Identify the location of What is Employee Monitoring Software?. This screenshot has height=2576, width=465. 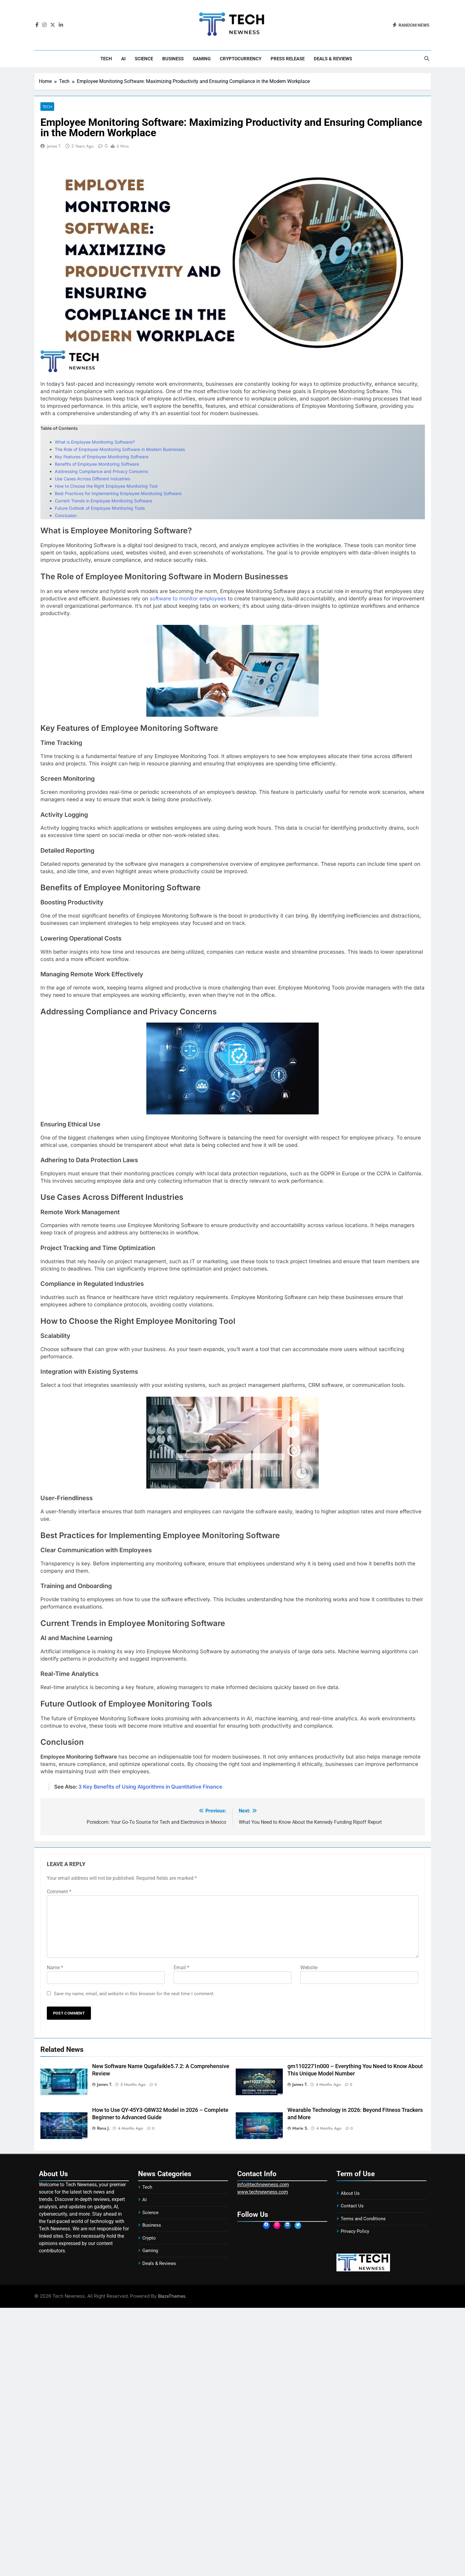
(95, 442).